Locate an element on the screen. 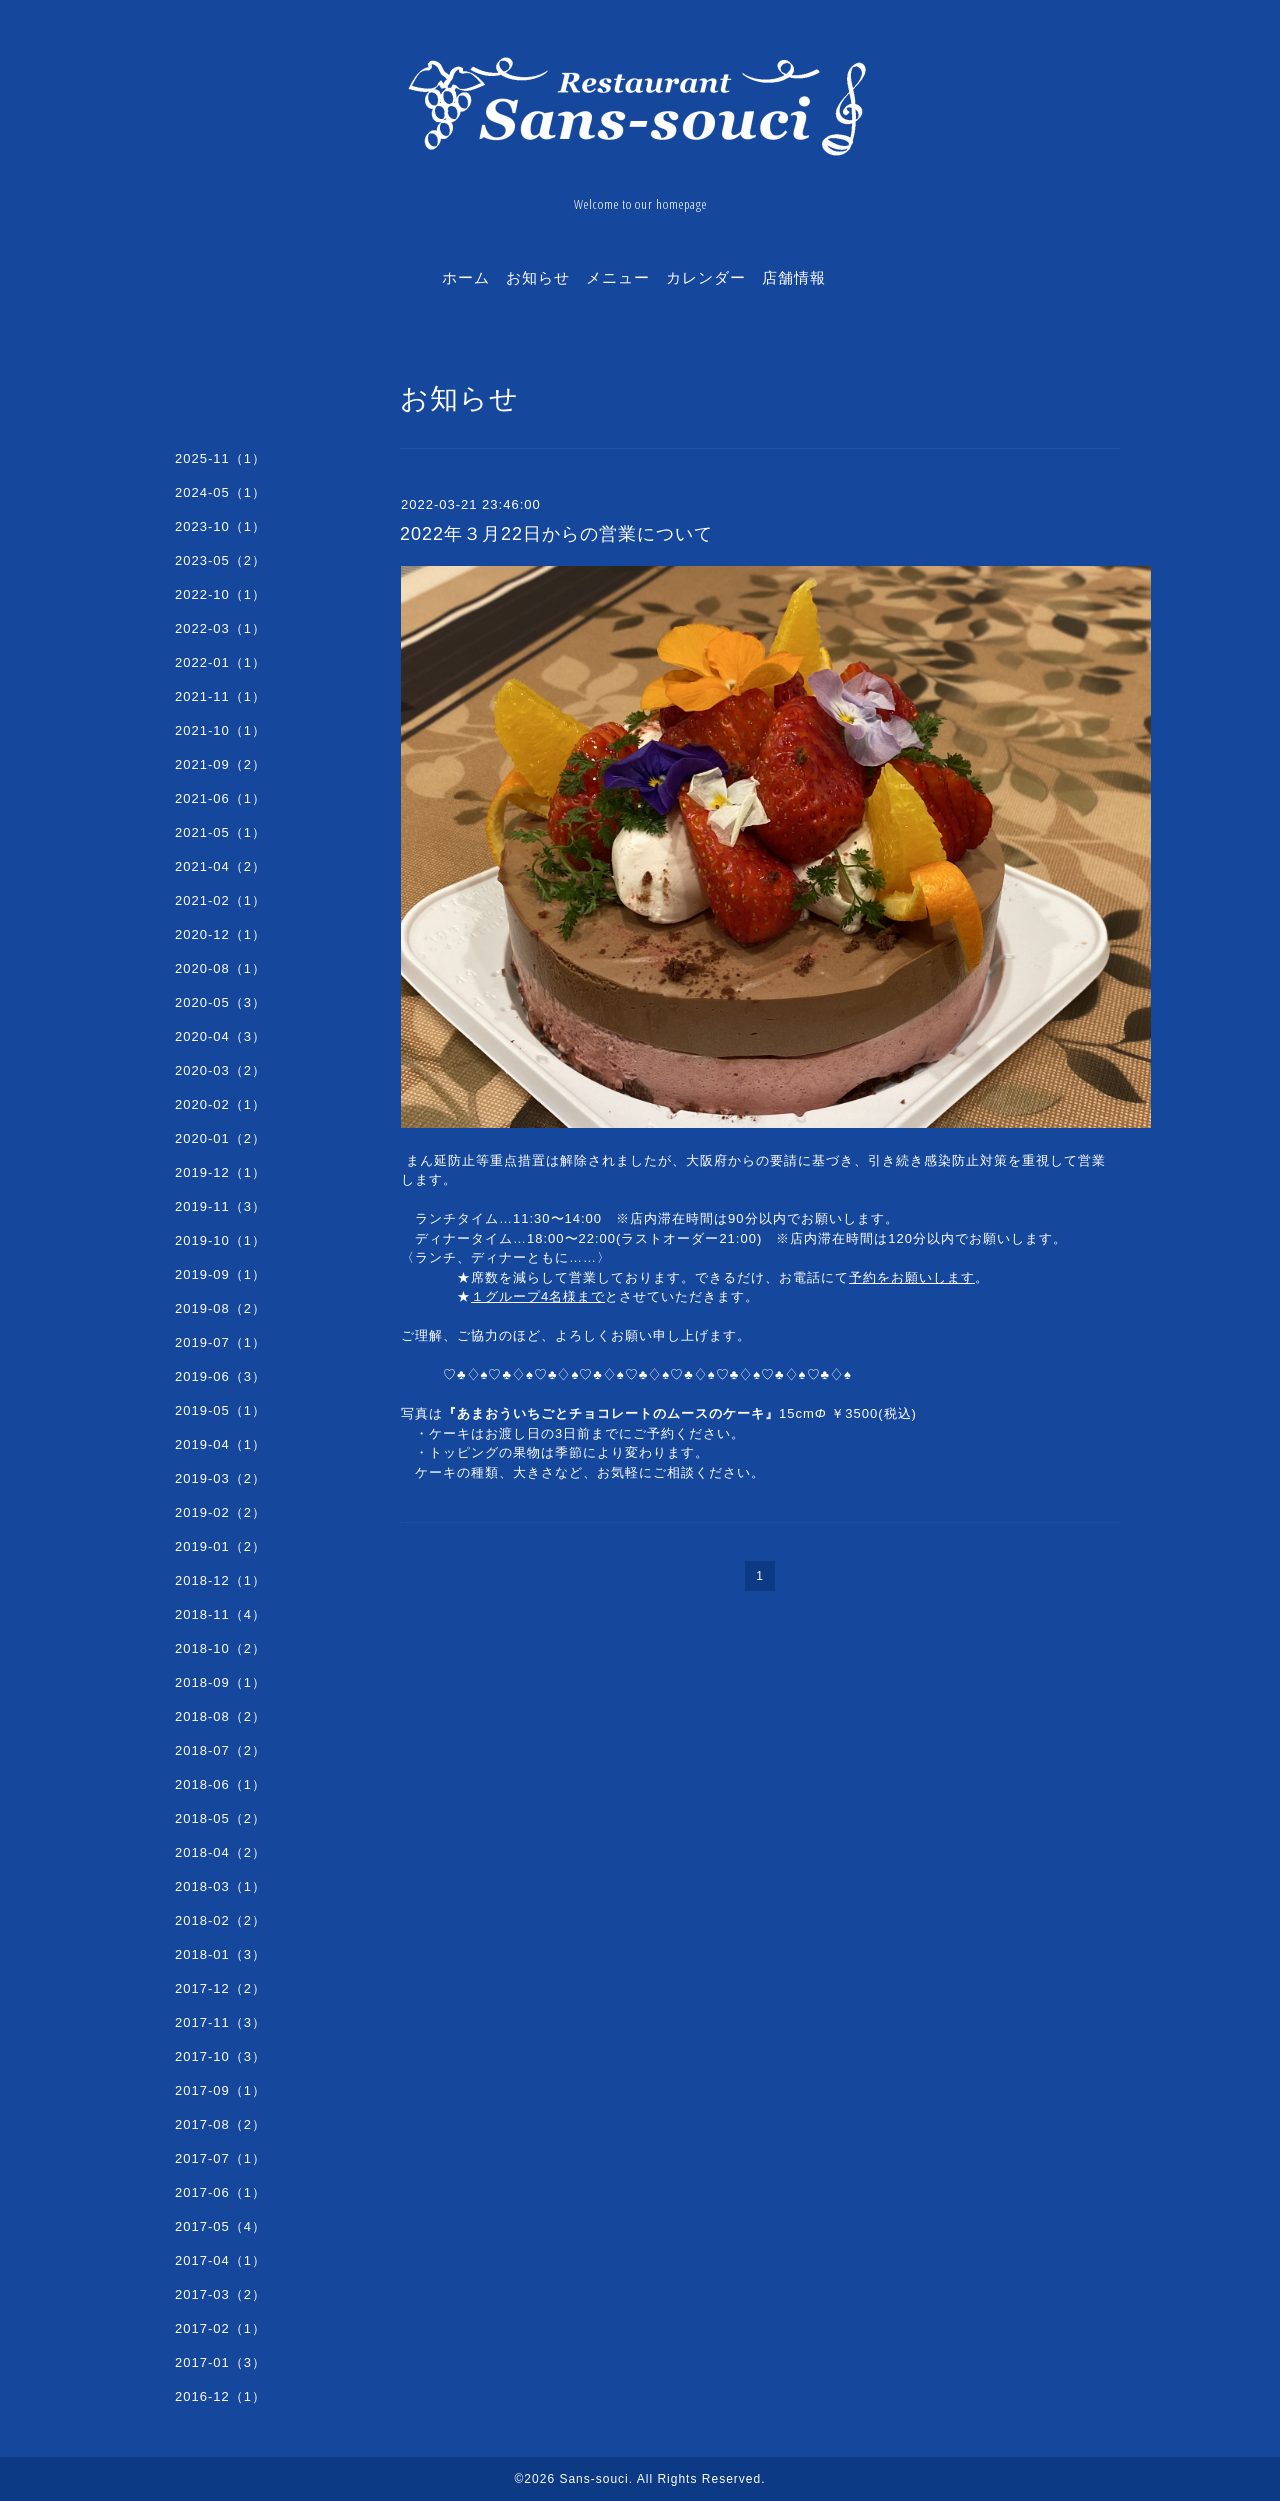 Image resolution: width=1280 pixels, height=2501 pixels. 2018-12（1） is located at coordinates (220, 1580).